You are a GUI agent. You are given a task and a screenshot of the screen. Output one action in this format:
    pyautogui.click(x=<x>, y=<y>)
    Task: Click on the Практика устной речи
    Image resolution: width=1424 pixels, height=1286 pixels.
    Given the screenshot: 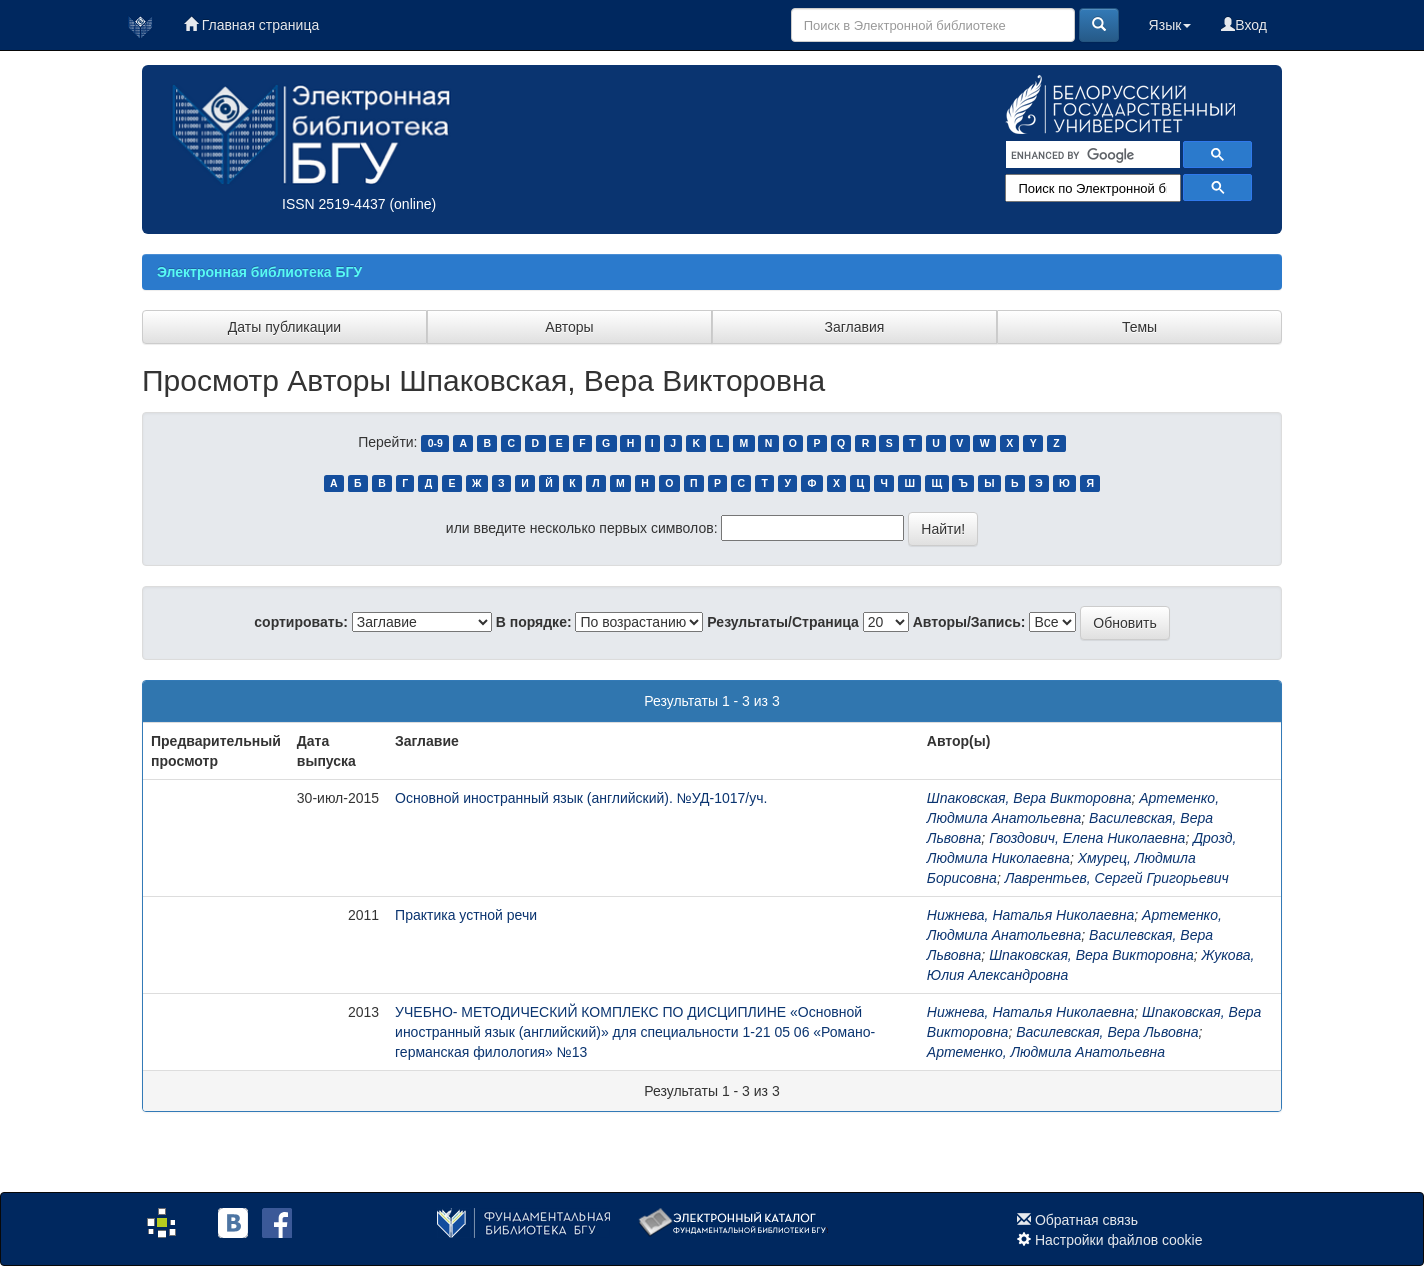 What is the action you would take?
    pyautogui.click(x=466, y=915)
    